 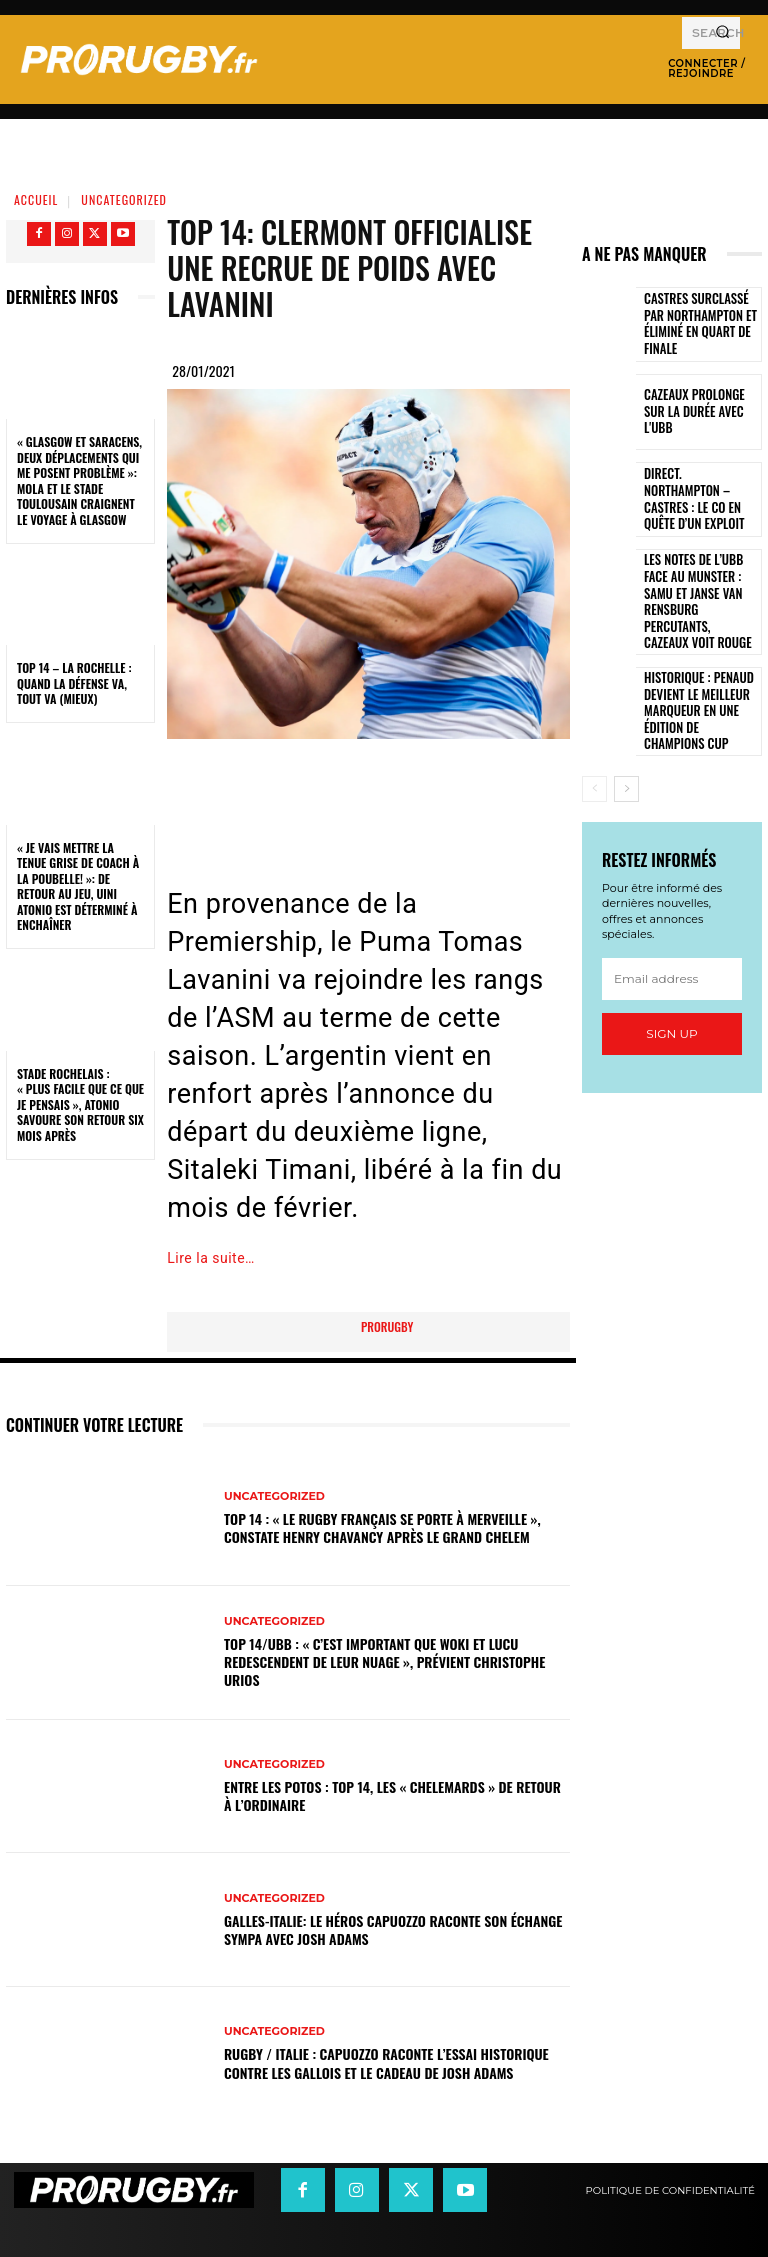 What do you see at coordinates (36, 199) in the screenshot?
I see `Accueil` at bounding box center [36, 199].